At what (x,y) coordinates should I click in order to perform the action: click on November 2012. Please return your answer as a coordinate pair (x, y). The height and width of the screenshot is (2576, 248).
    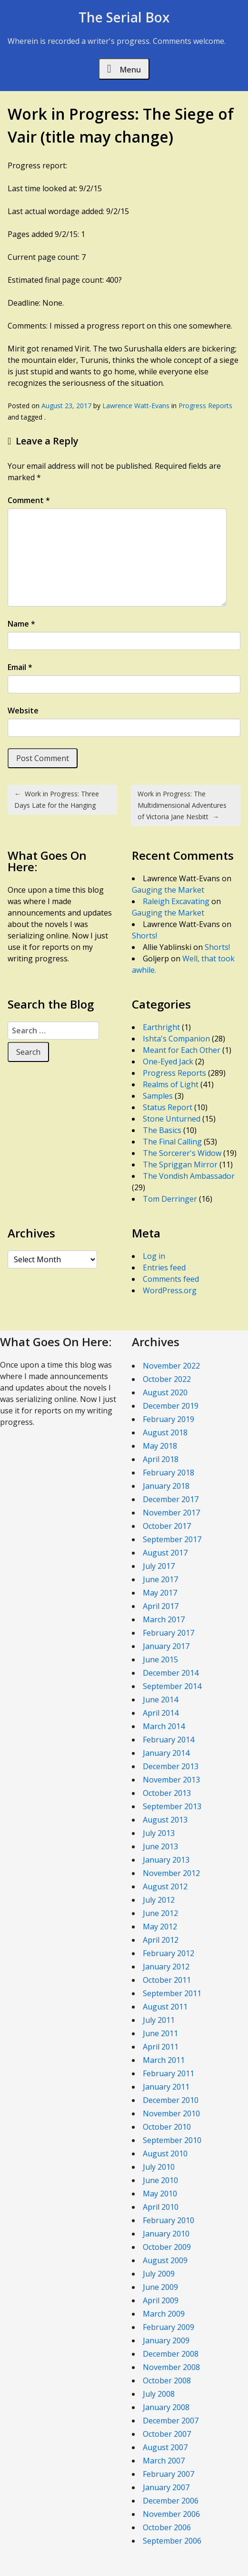
    Looking at the image, I should click on (171, 1873).